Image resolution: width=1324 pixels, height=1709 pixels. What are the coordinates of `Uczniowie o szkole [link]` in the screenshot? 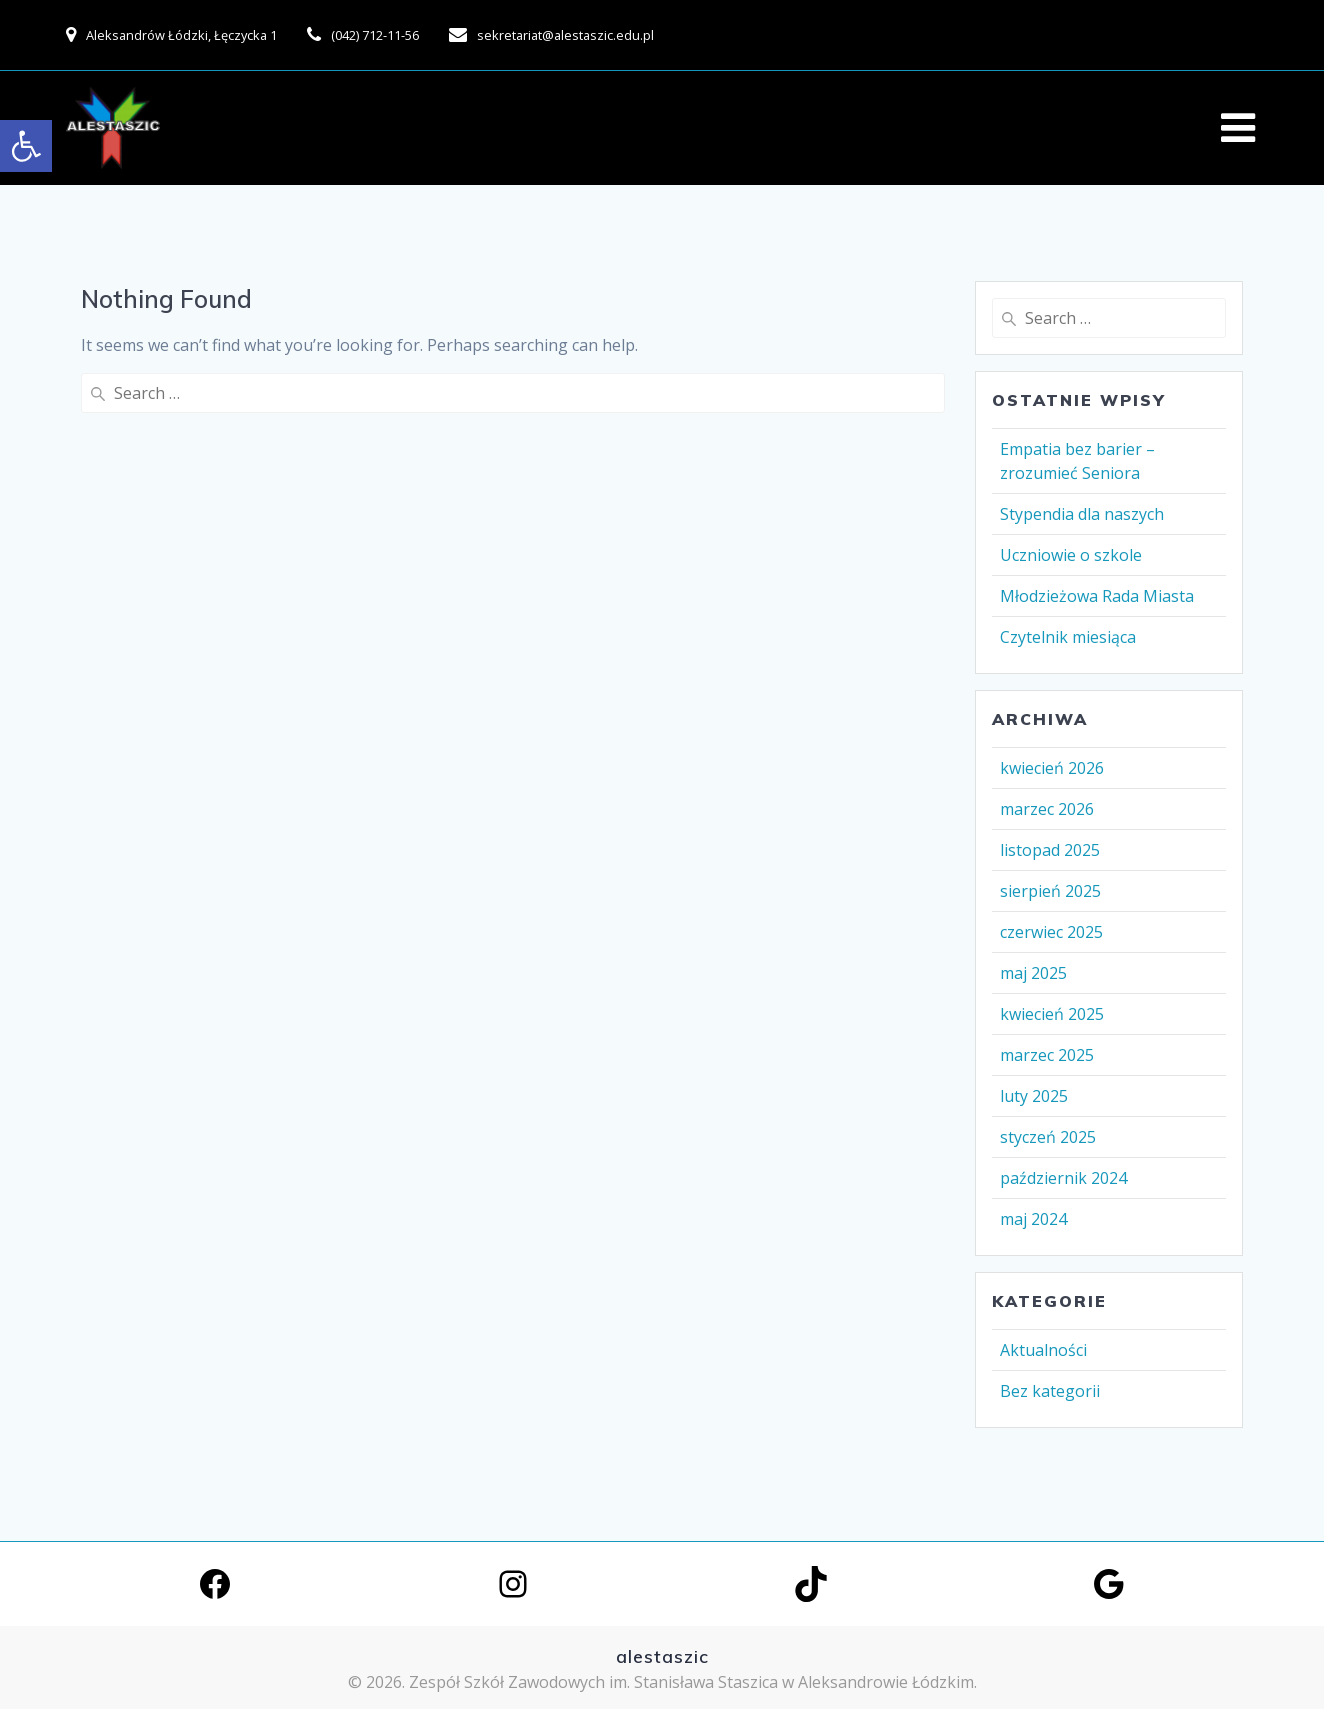 It's located at (1071, 555).